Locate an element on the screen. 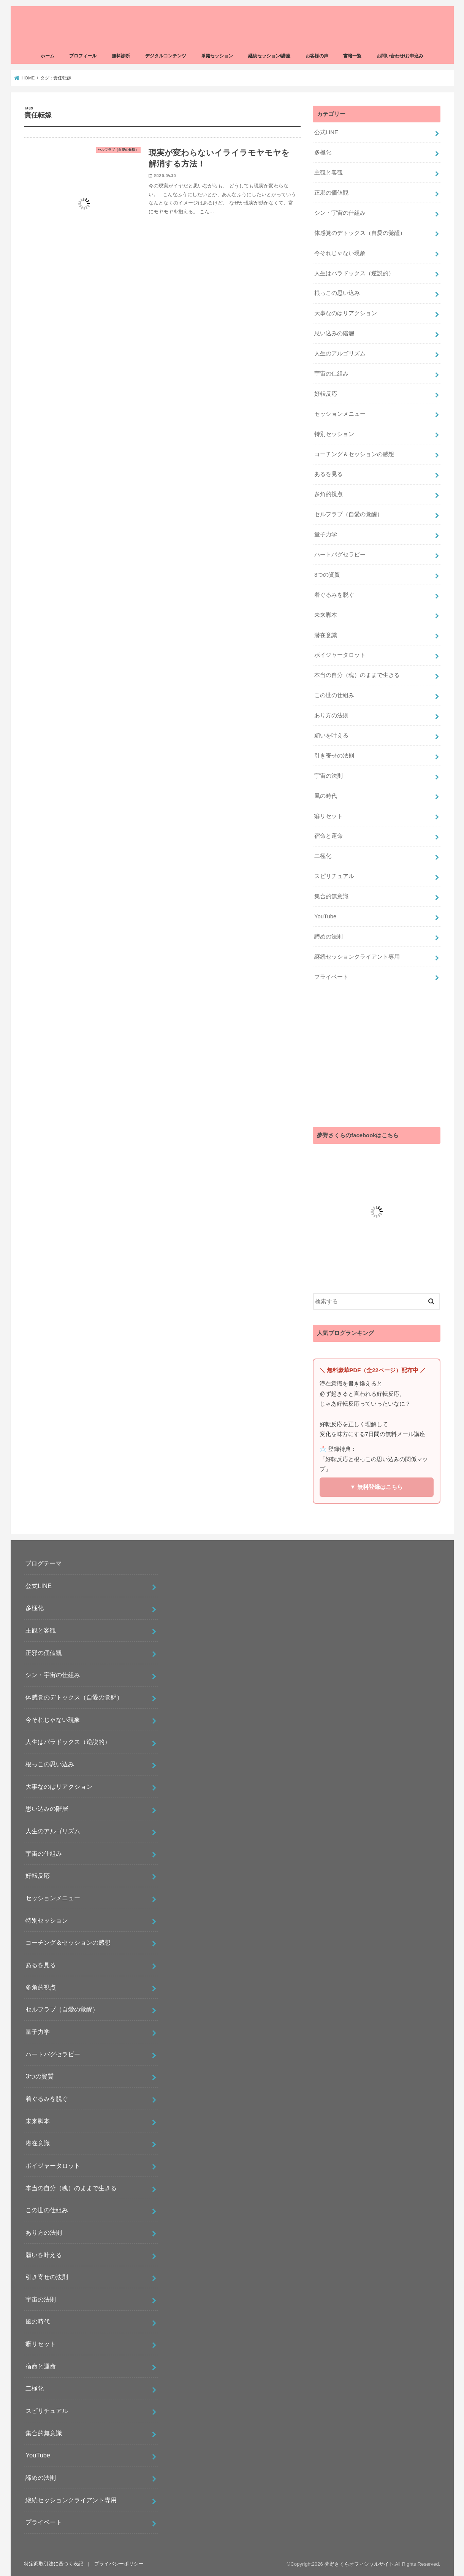  コーチング＆セッションの感想 is located at coordinates (354, 454).